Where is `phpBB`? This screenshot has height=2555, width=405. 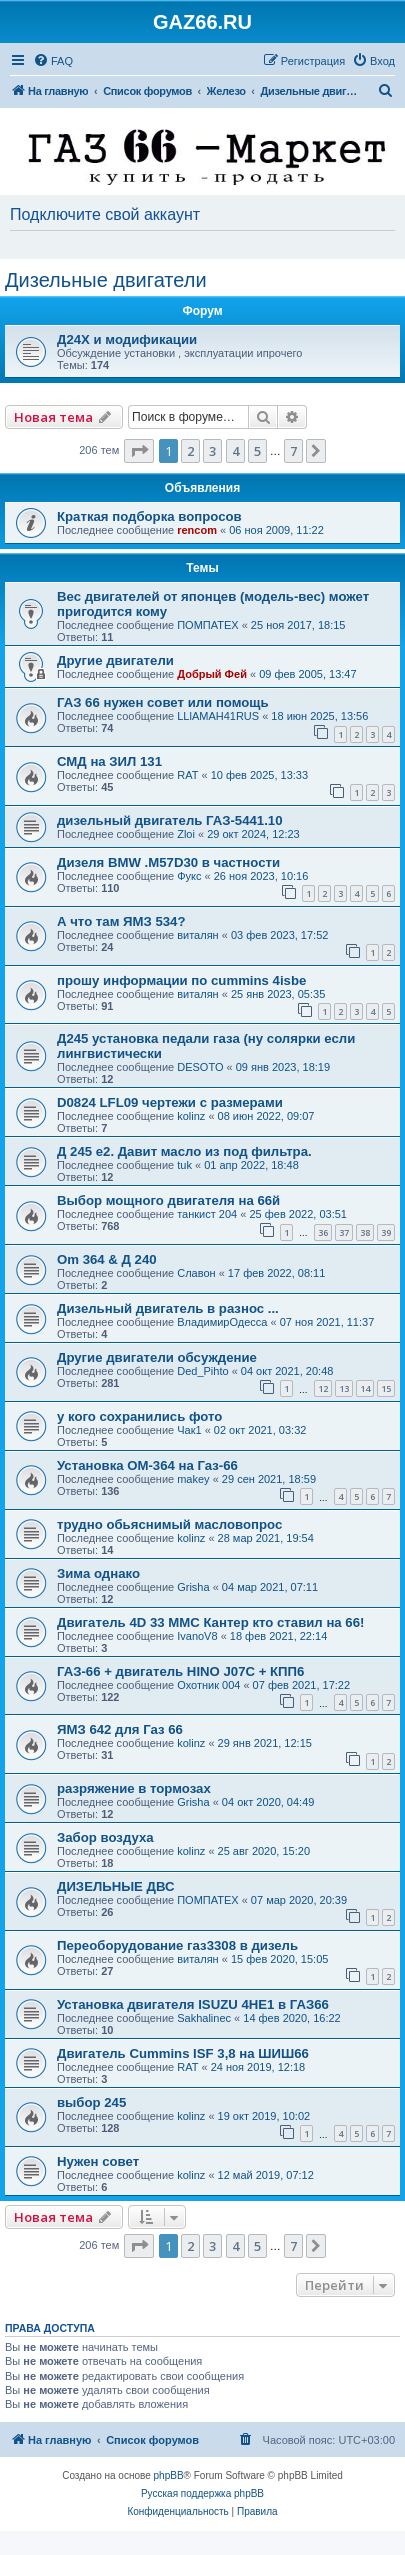
phpBB is located at coordinates (169, 2475).